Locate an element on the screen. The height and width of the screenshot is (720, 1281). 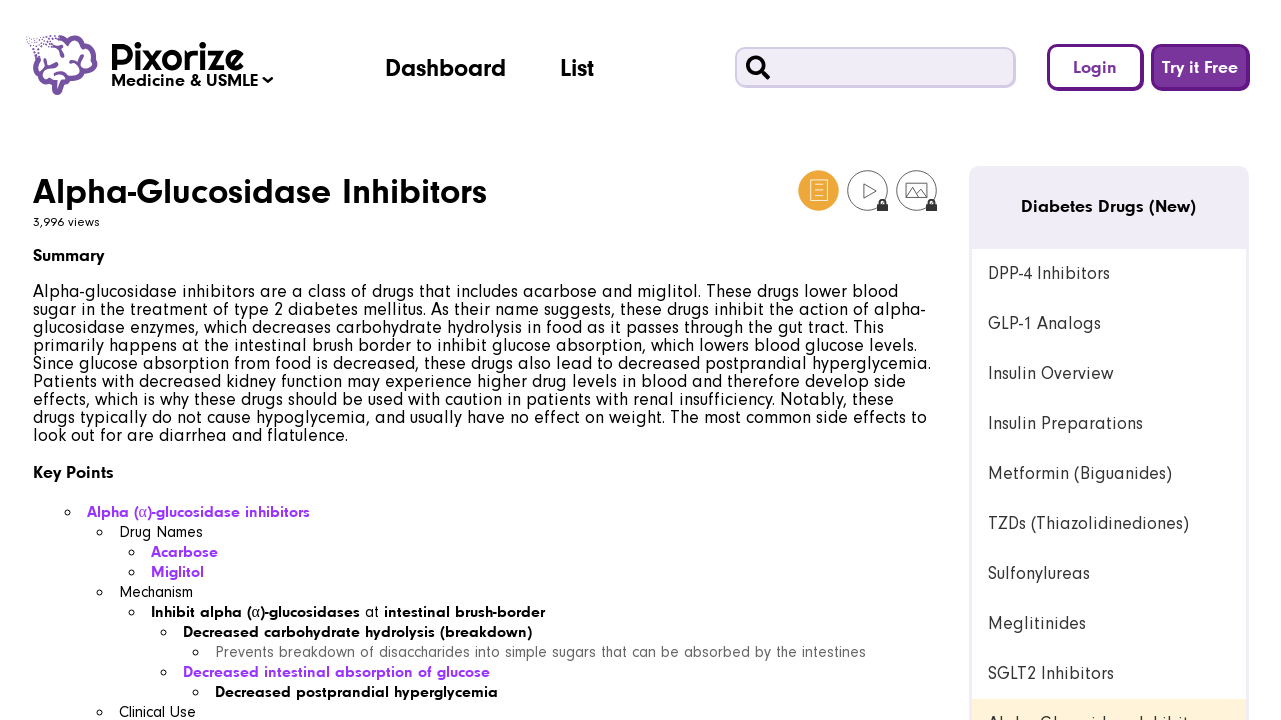
Meglitinides [link] is located at coordinates (1037, 623).